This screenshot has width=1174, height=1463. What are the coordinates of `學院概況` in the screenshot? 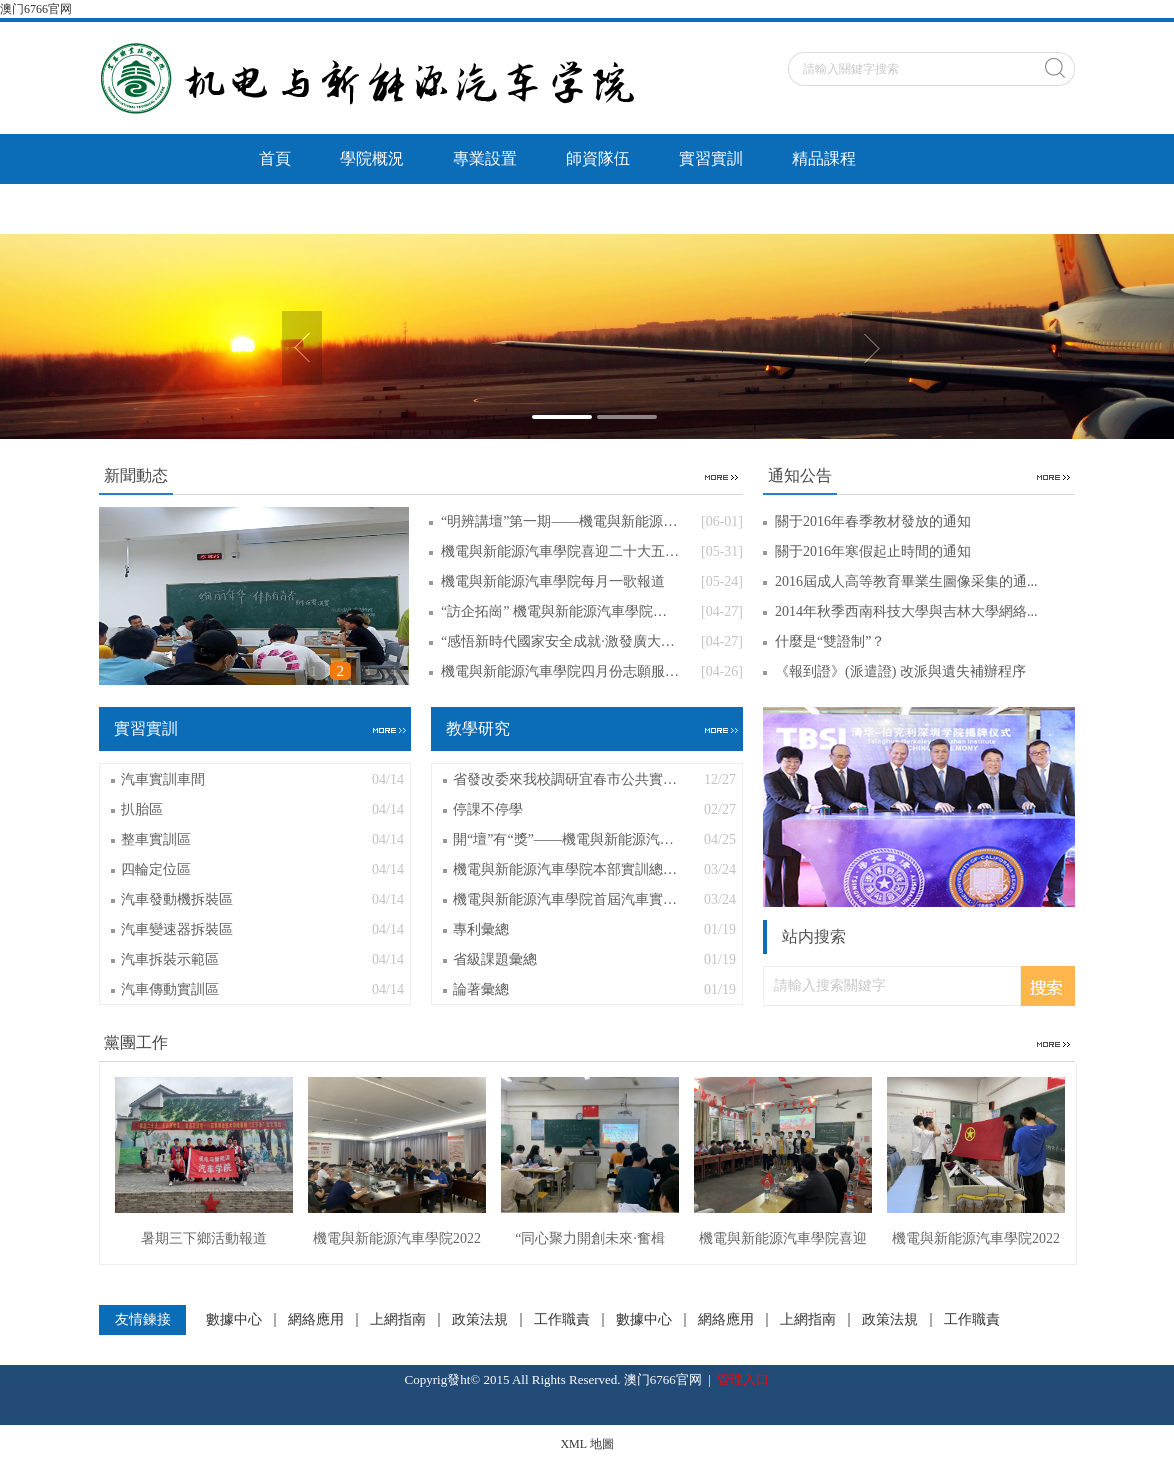 It's located at (372, 158).